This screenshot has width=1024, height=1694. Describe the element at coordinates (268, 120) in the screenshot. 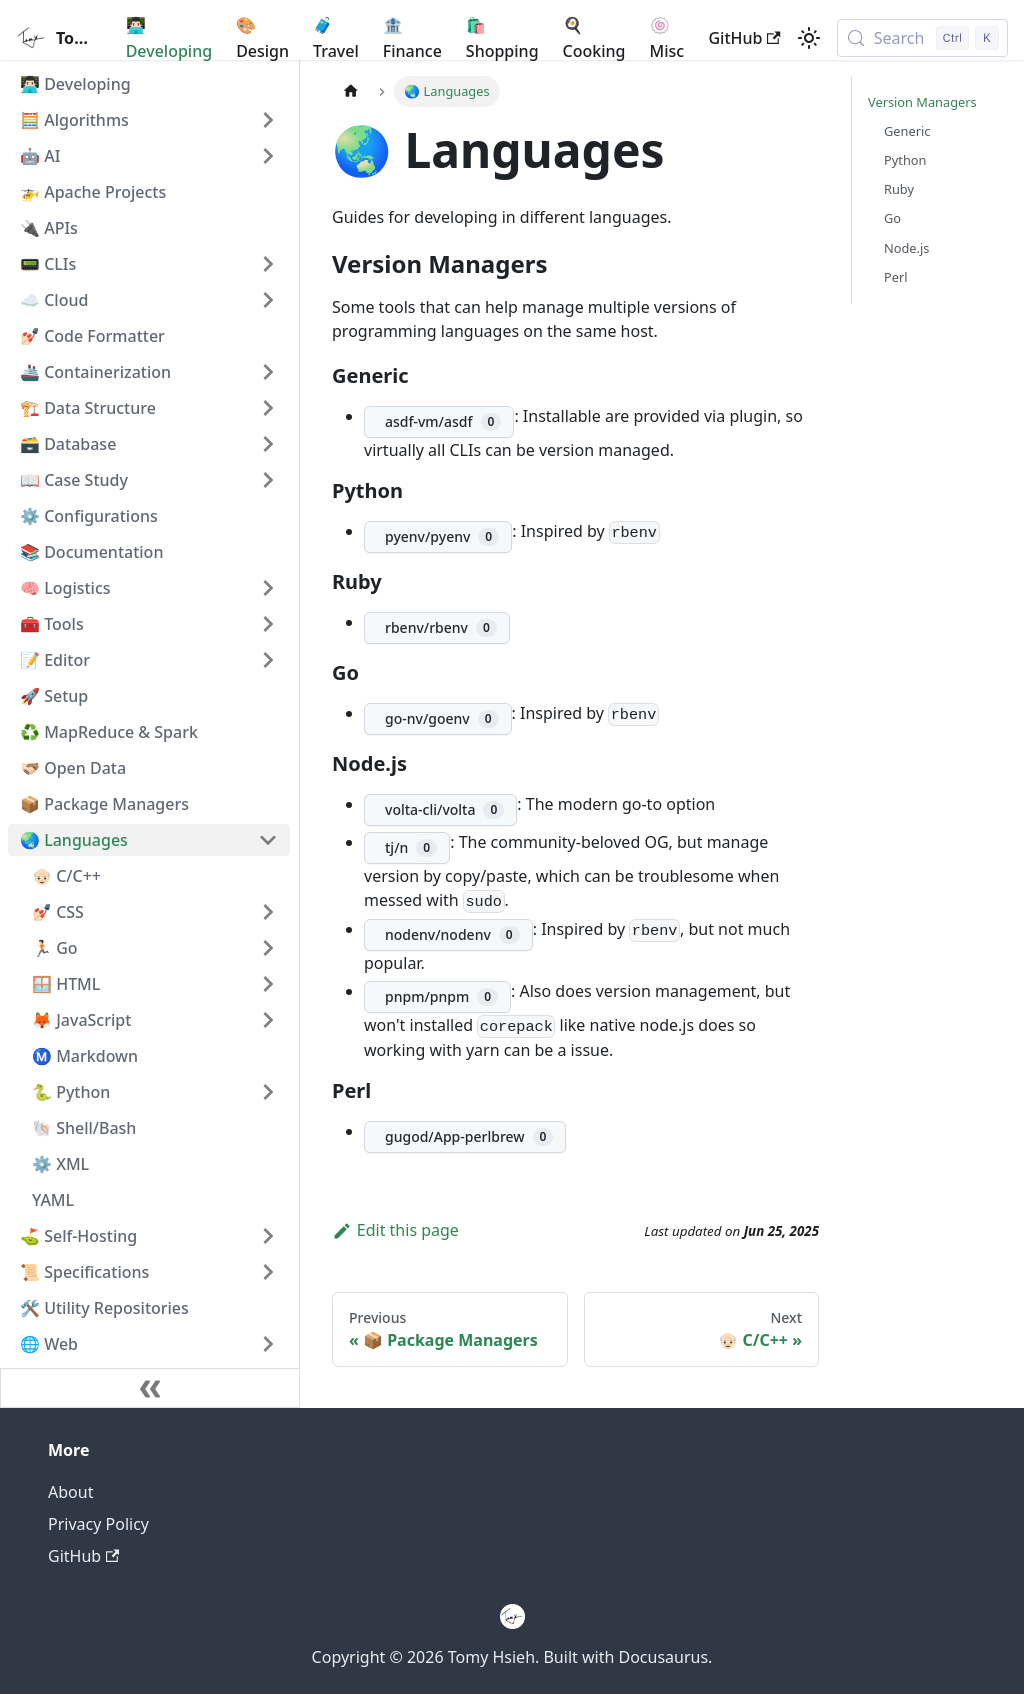

I see `[Expand sidebar category '🧮 Algorithms']` at that location.